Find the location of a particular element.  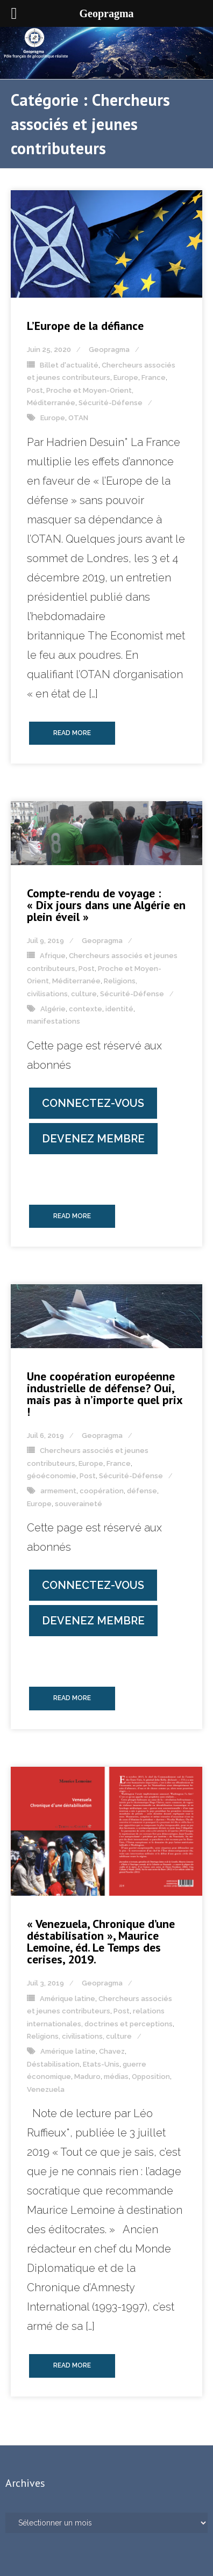

Opposition is located at coordinates (151, 2077).